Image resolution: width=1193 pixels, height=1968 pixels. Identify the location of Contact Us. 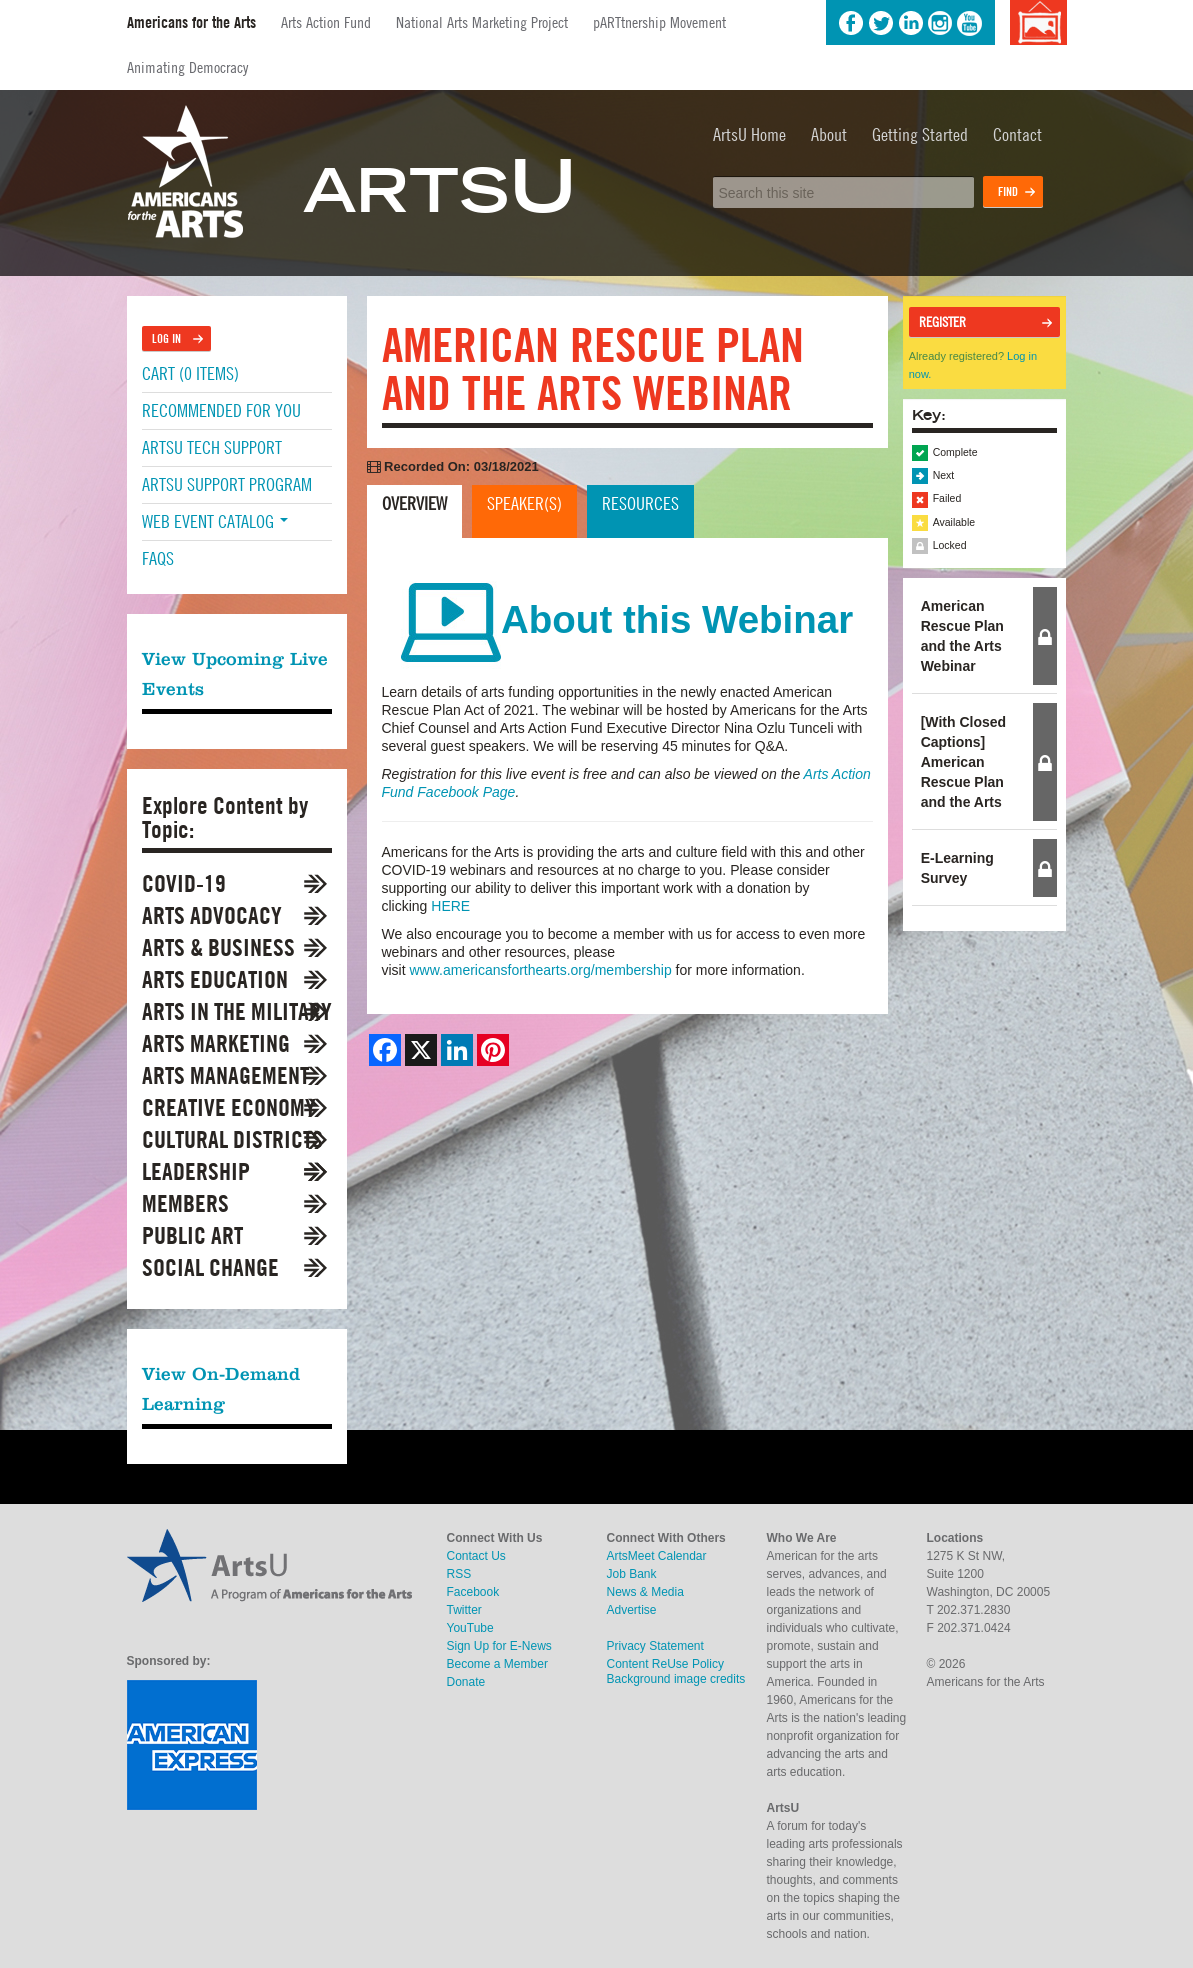
(476, 1556).